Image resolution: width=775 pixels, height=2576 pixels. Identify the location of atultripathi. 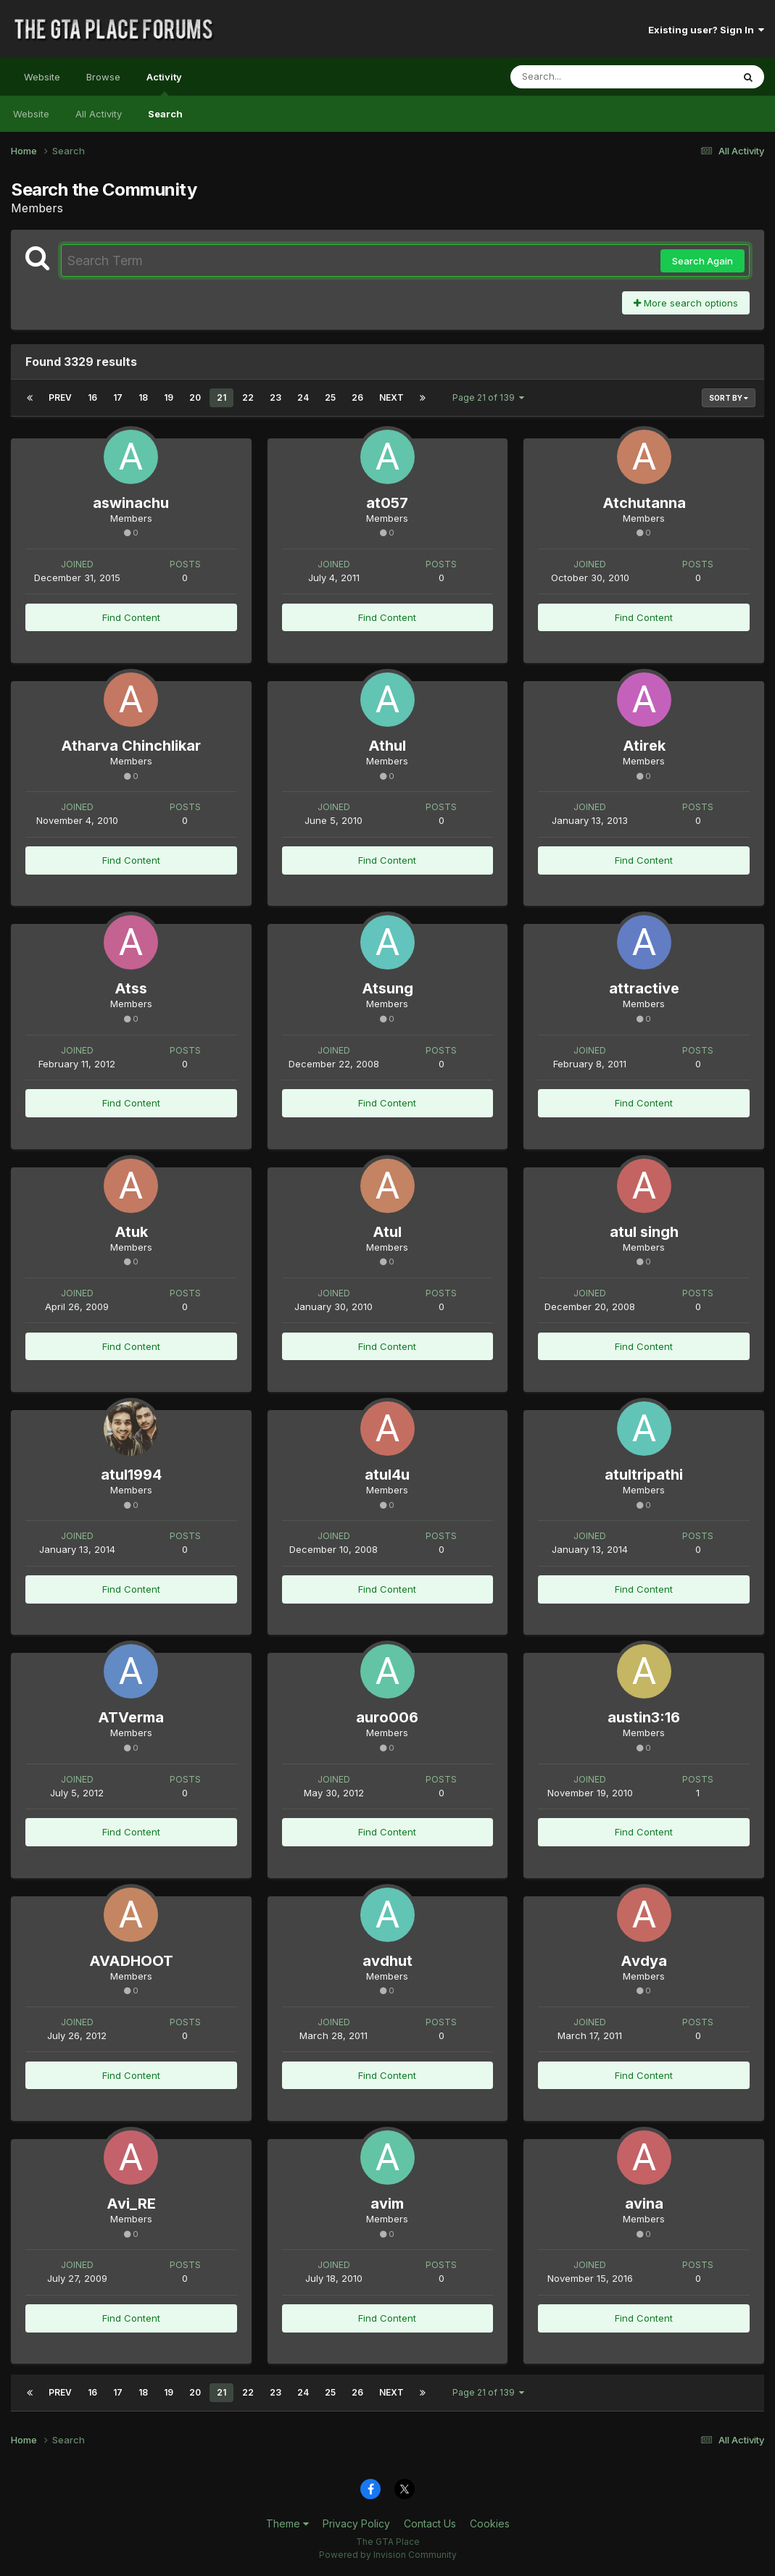
(644, 1474).